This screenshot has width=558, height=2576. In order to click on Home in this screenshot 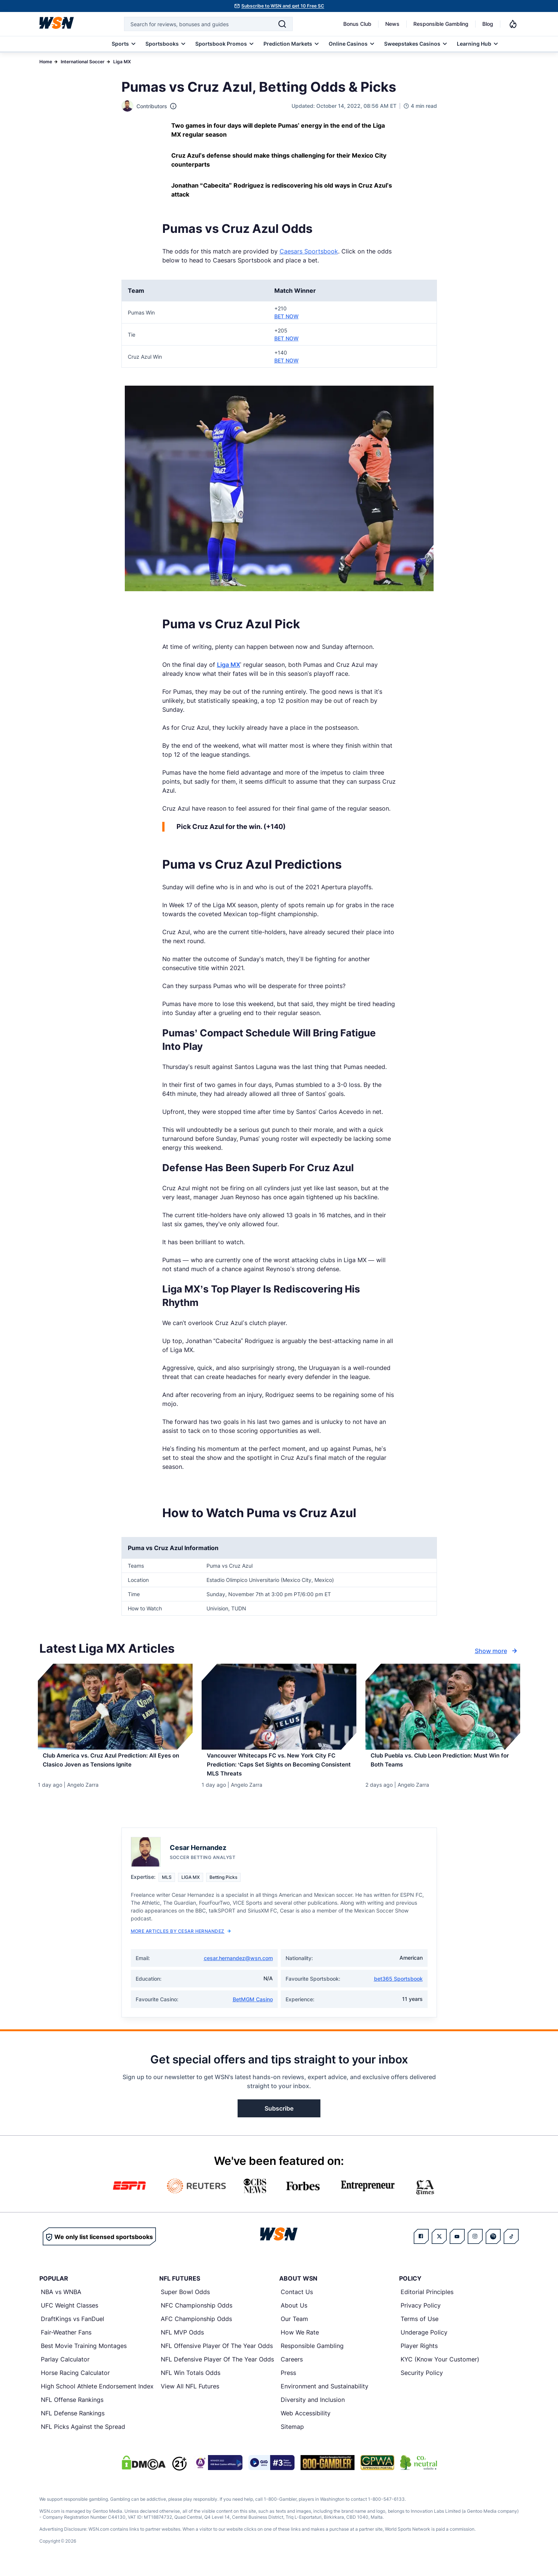, I will do `click(45, 61)`.